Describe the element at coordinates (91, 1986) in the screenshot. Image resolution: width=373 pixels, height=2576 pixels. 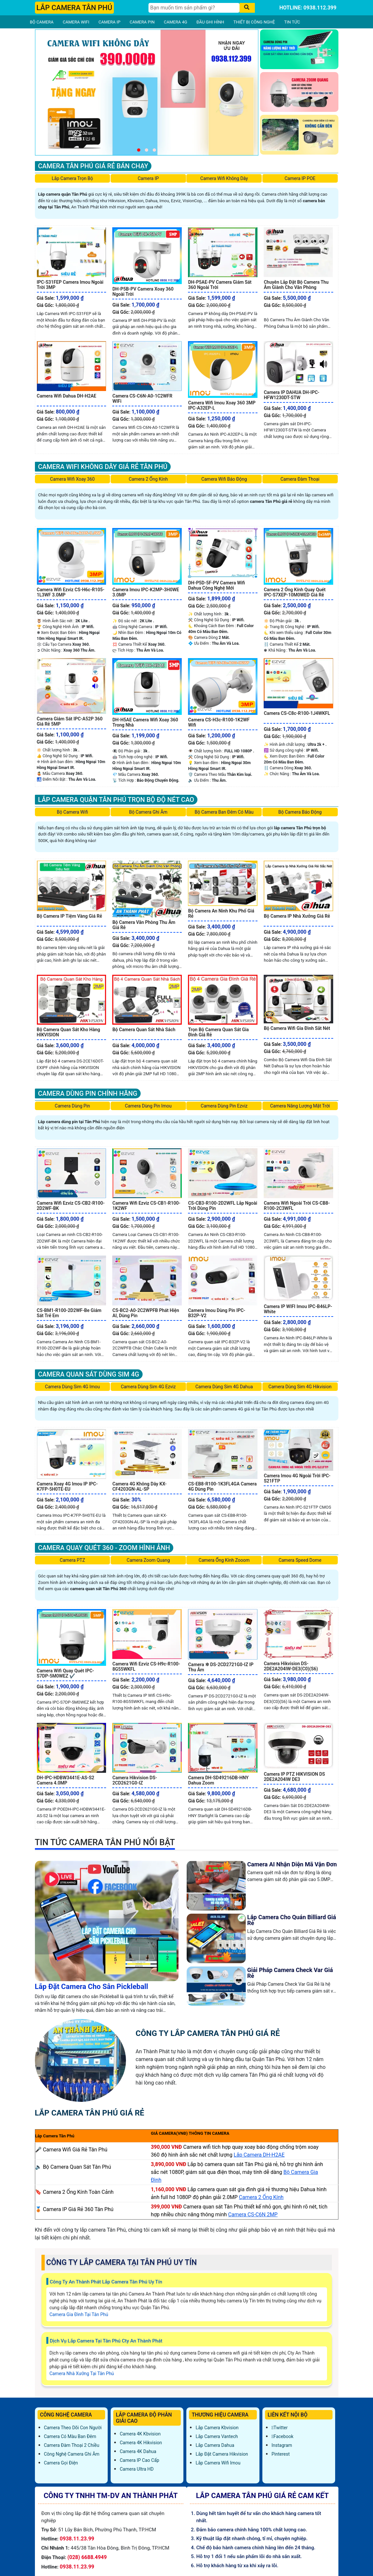
I see `Lắp Đặt Camera Cho Sân Pickleball` at that location.